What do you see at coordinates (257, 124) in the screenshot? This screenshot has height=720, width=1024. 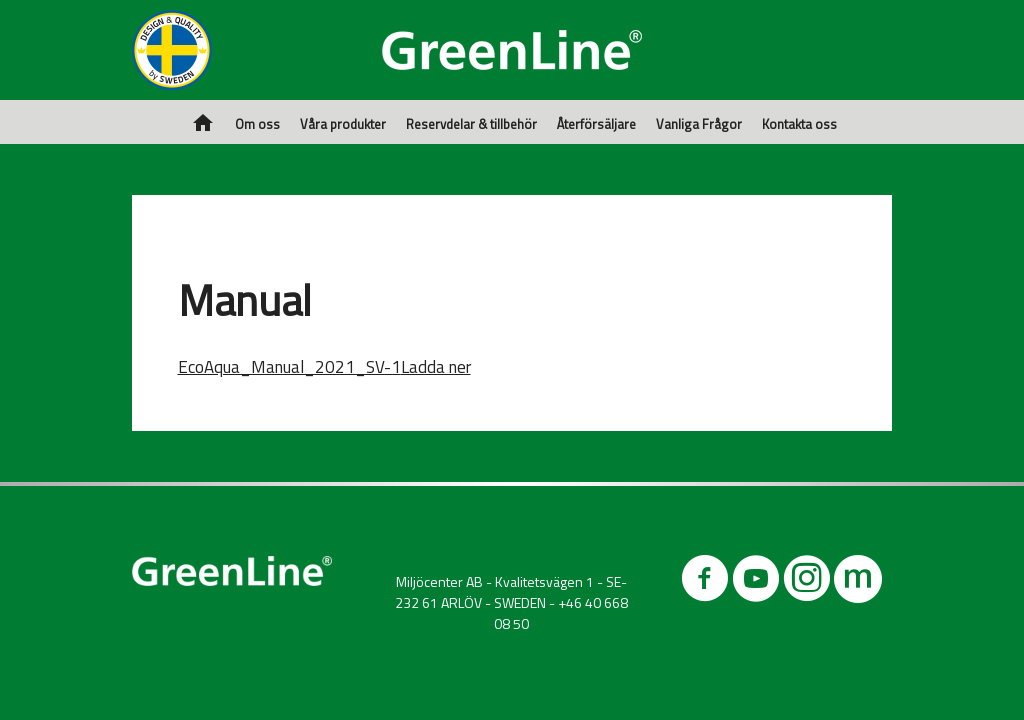 I see `Om oss` at bounding box center [257, 124].